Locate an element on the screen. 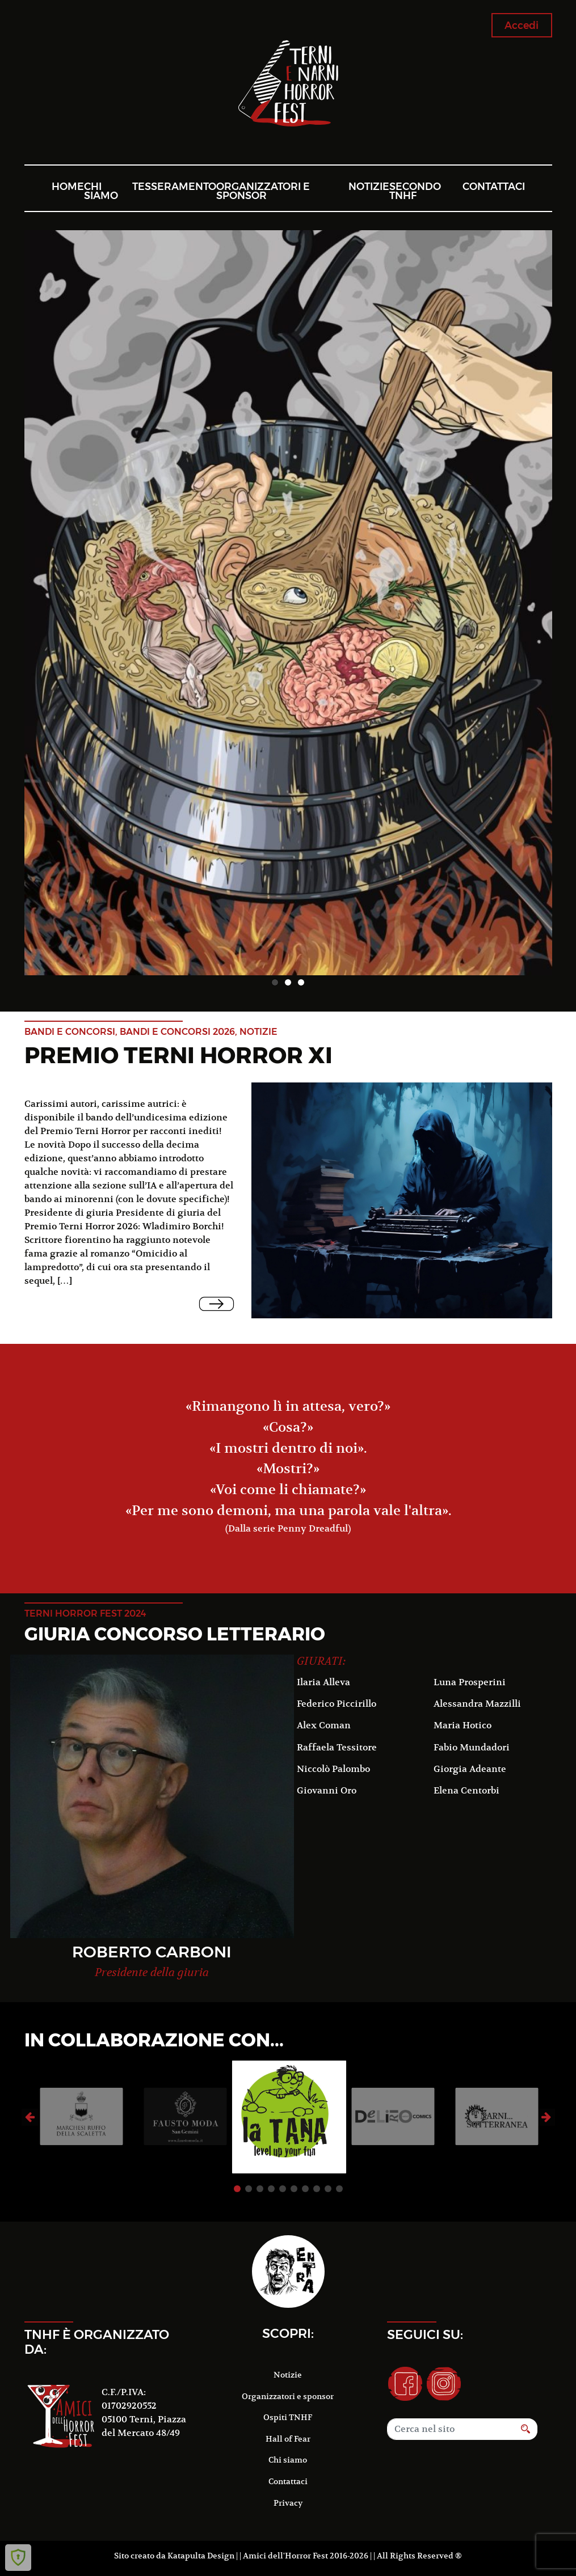 This screenshot has height=2576, width=576. Chi siamo is located at coordinates (101, 190).